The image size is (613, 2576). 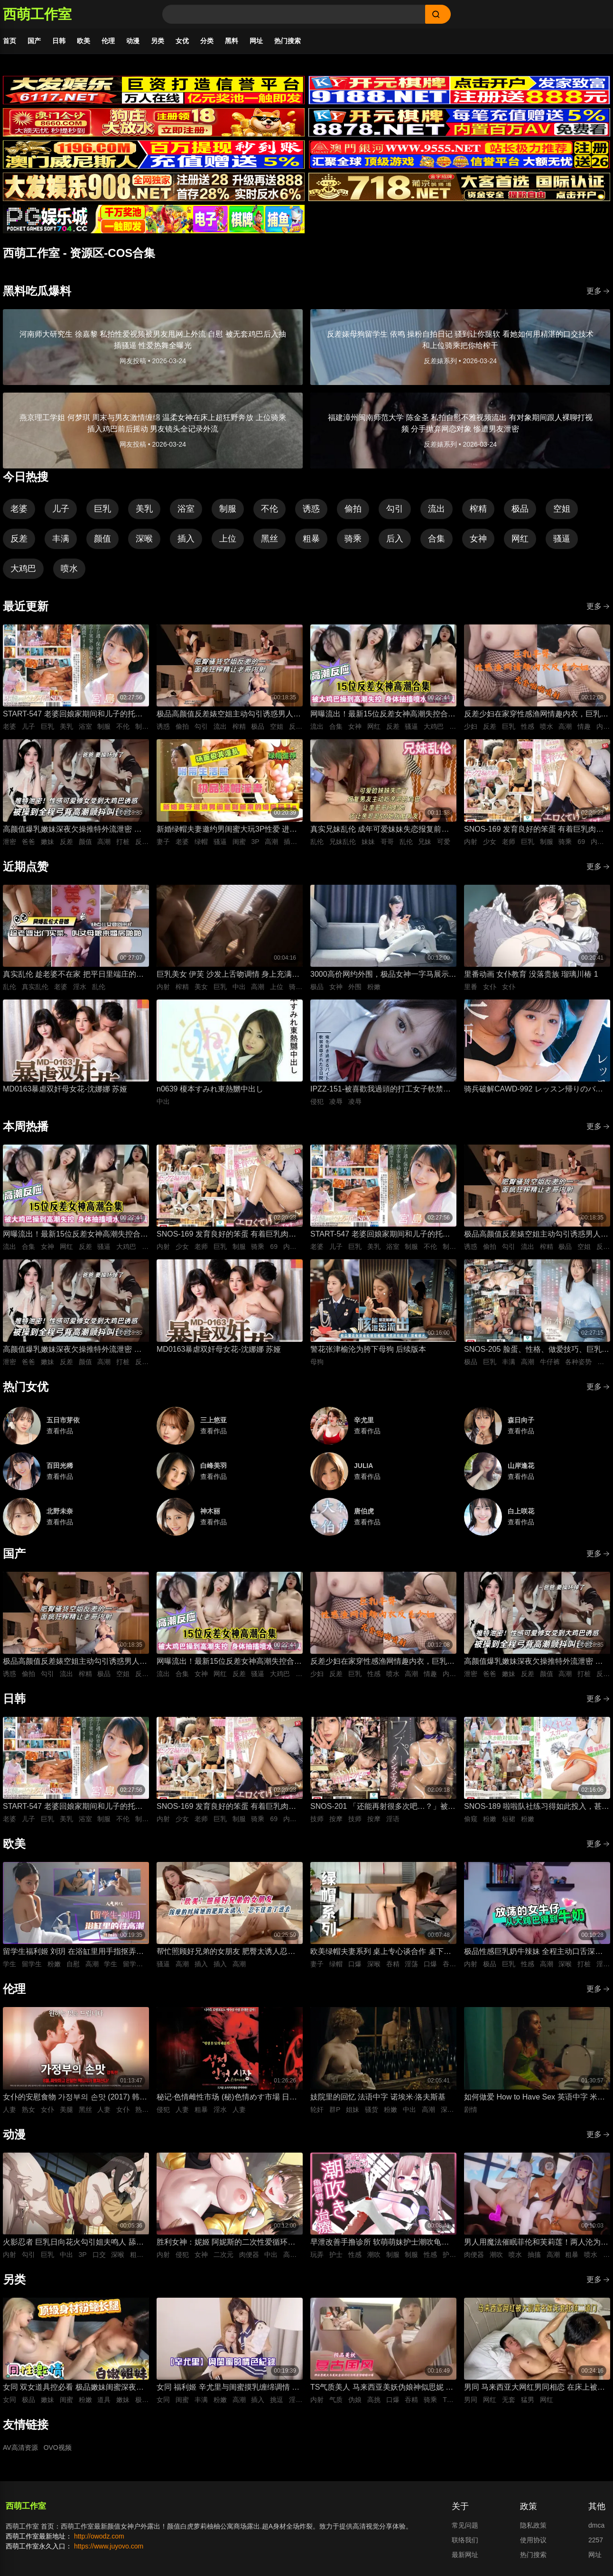 I want to click on 更多, so click(x=598, y=291).